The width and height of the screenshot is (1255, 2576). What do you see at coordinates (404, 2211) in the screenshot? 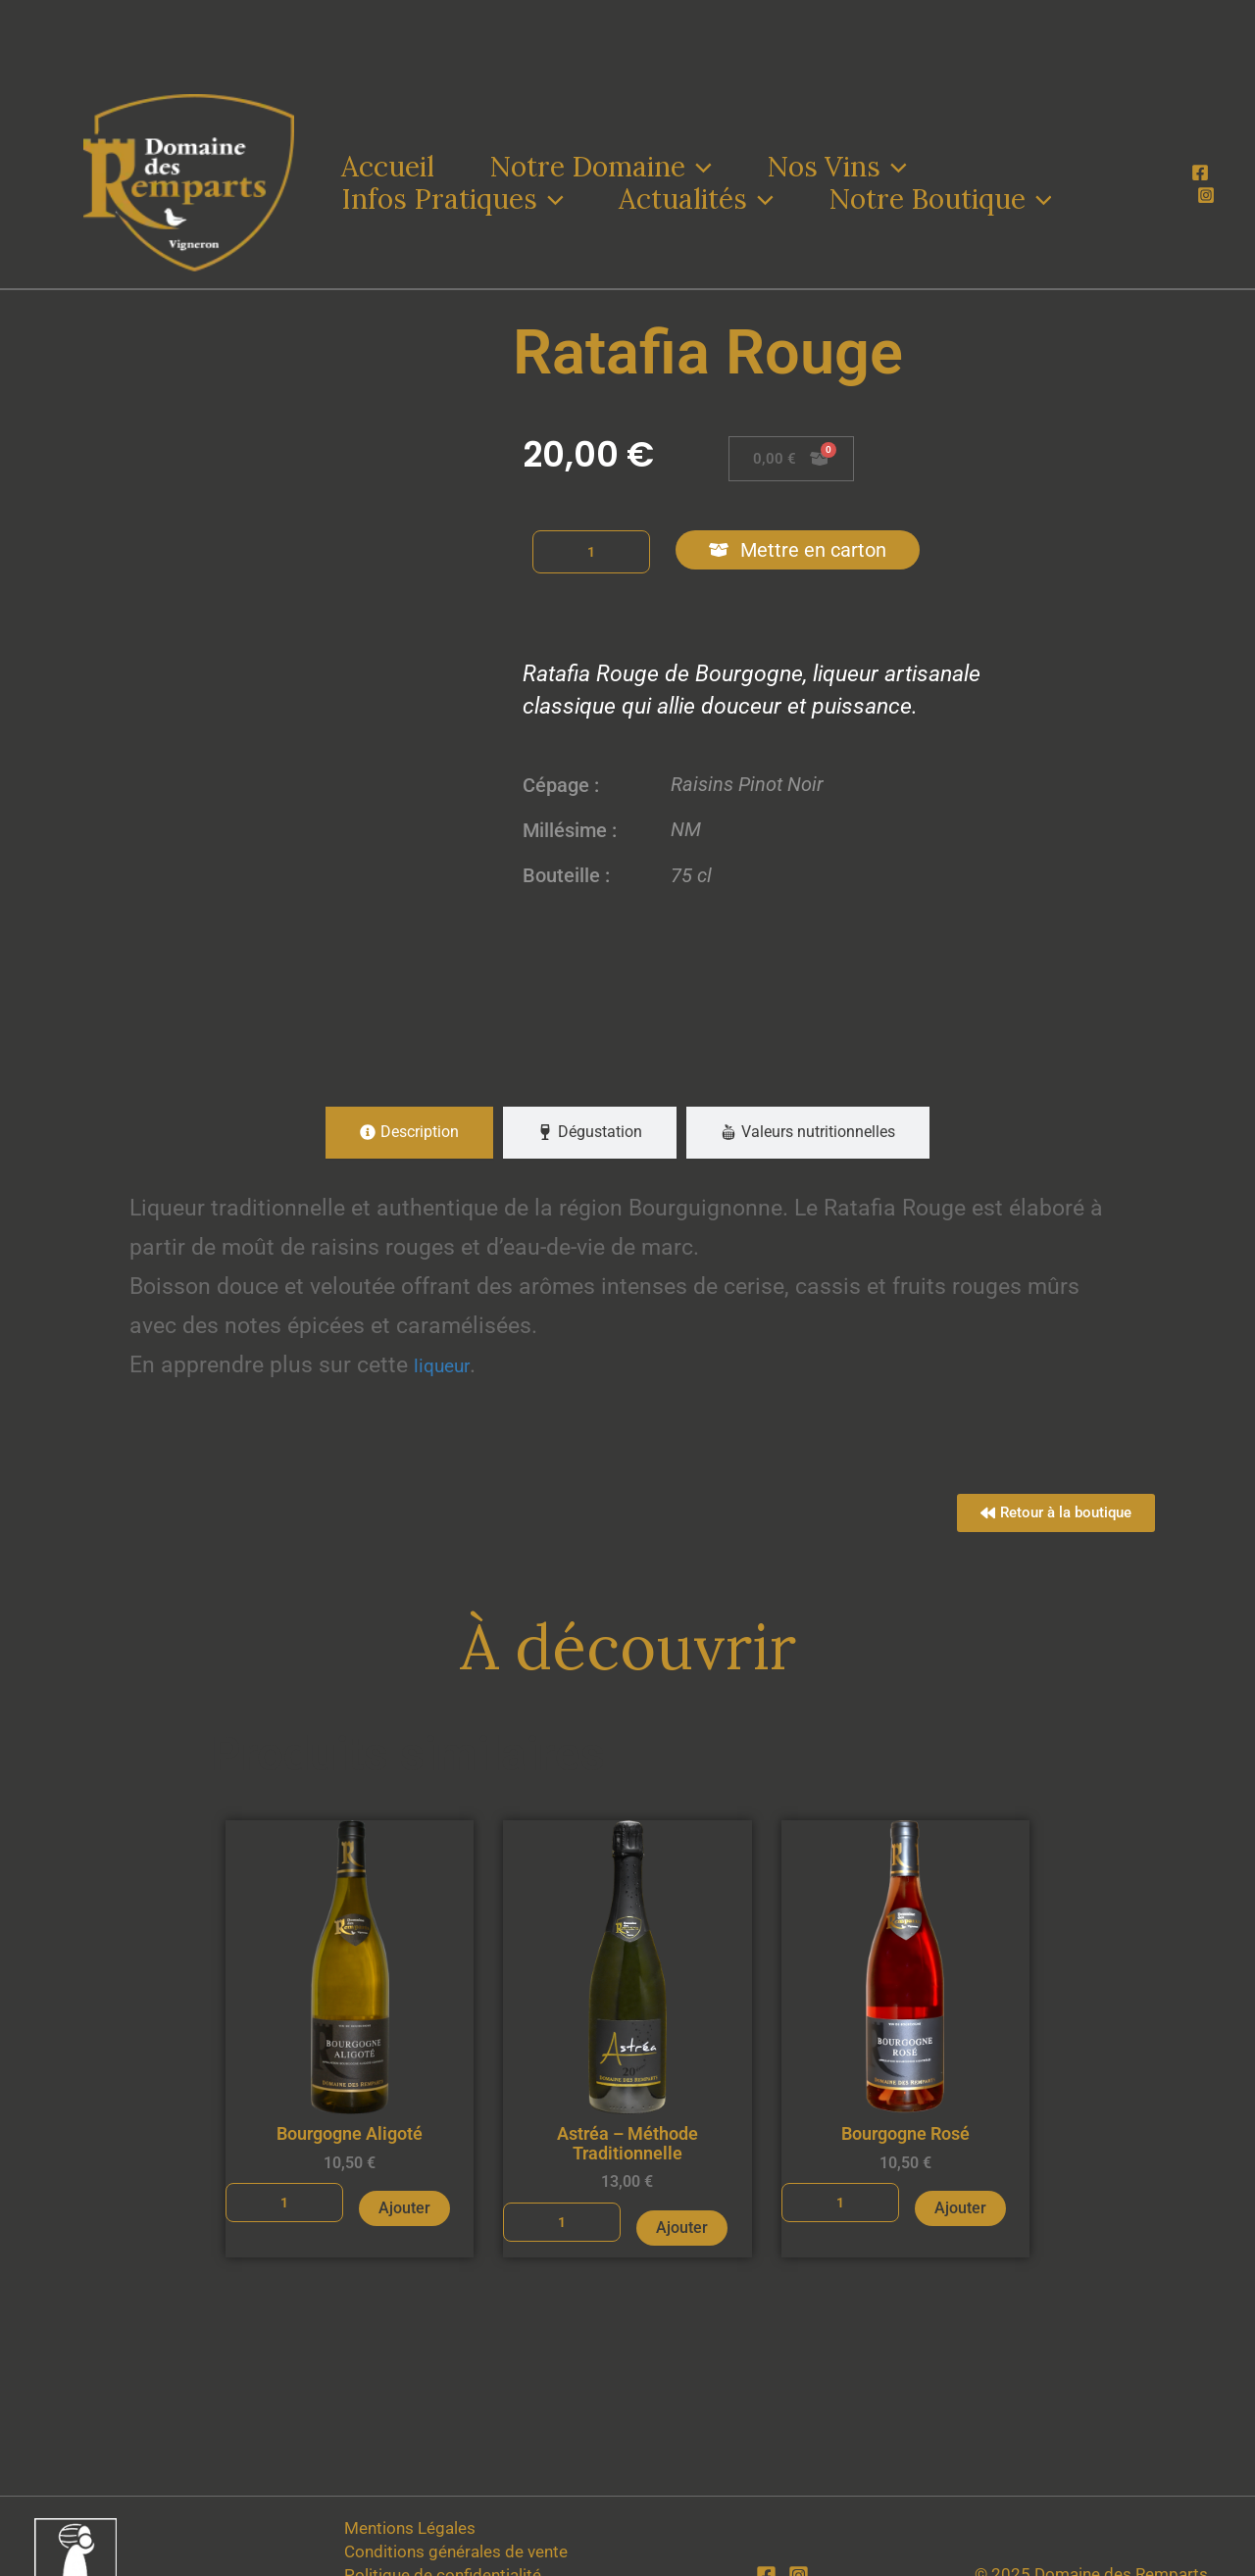
I see `Ajouter` at bounding box center [404, 2211].